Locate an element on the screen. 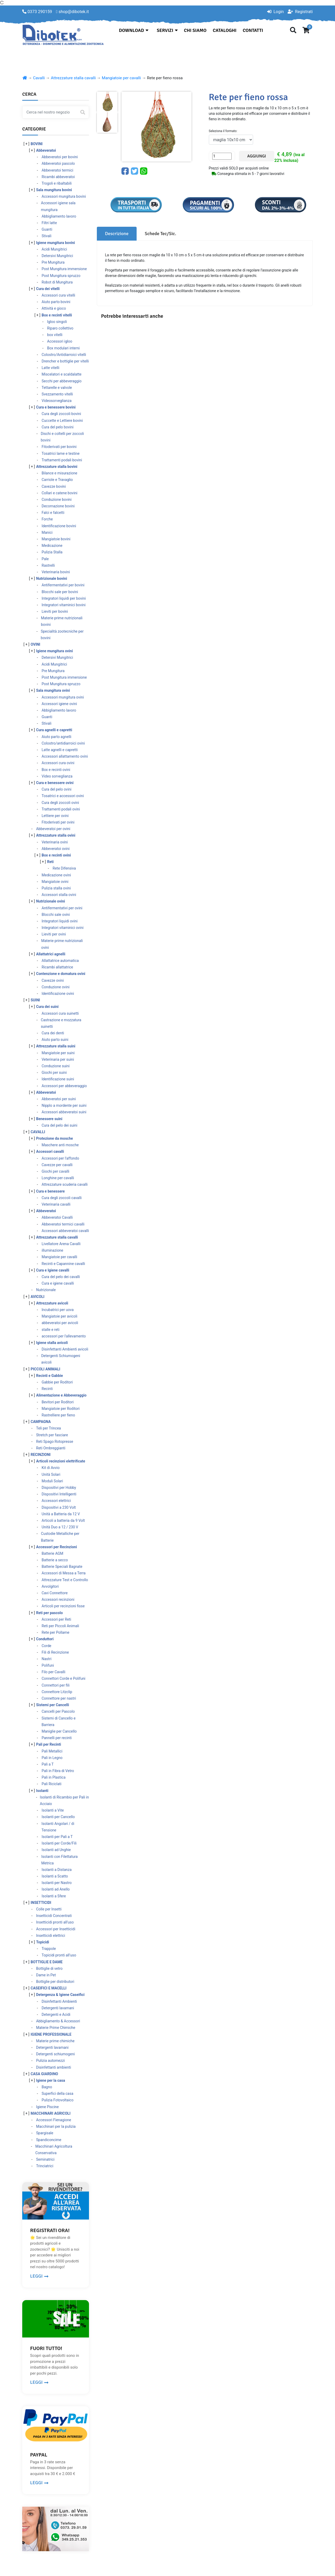 This screenshot has width=335, height=2576. Chi siamo is located at coordinates (195, 30).